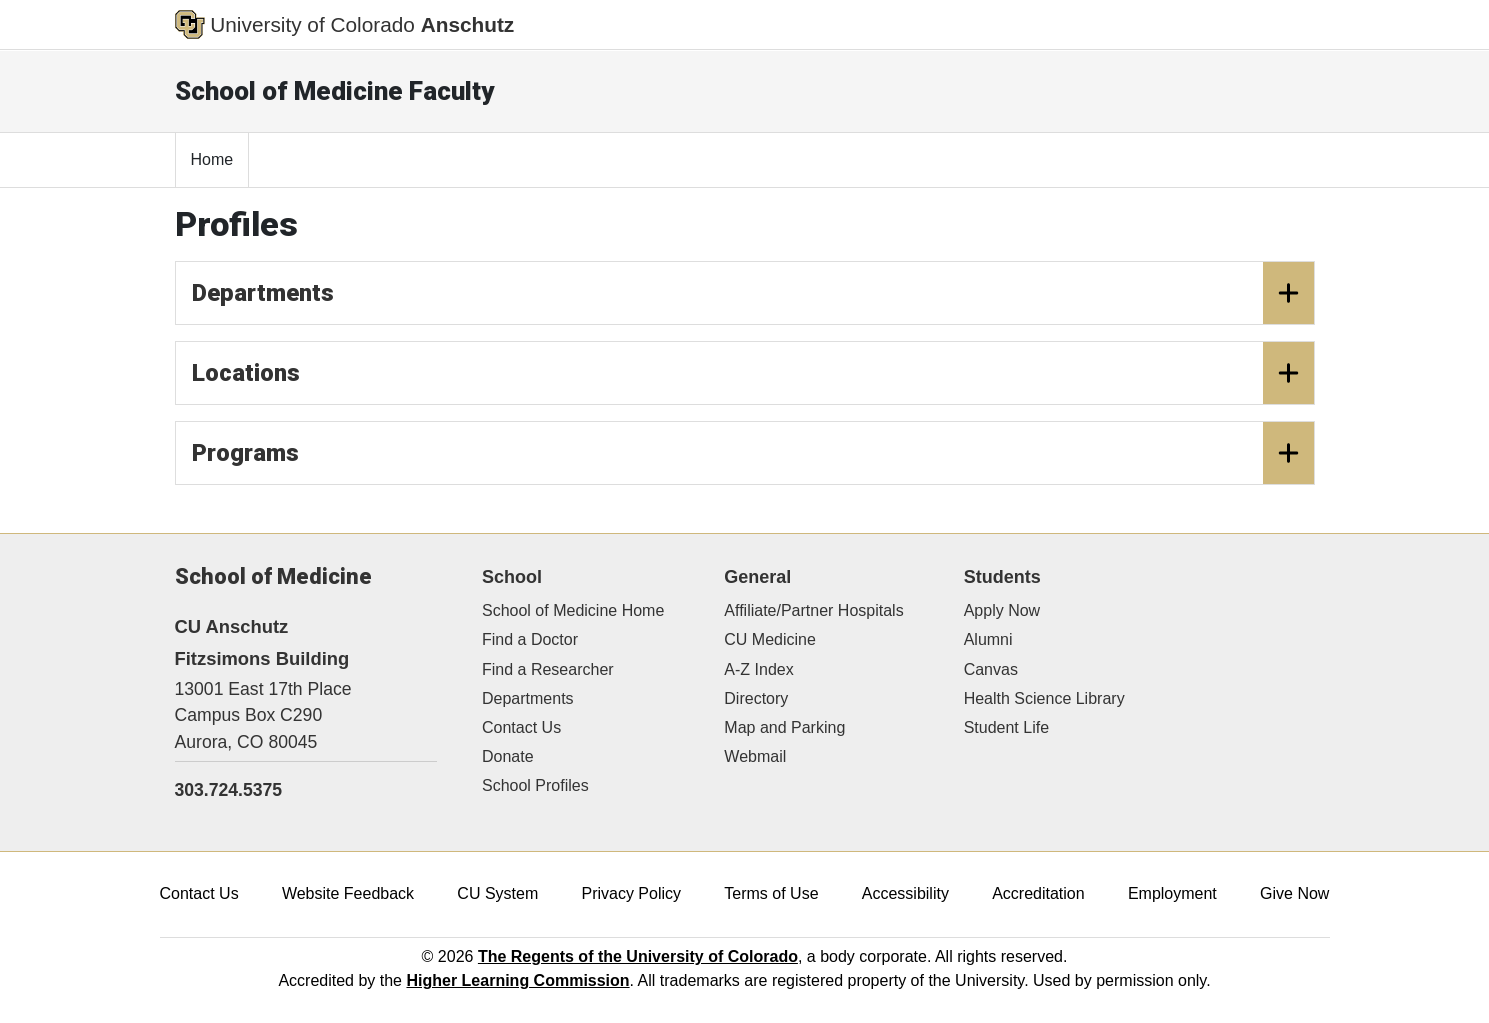 The width and height of the screenshot is (1489, 1023). Describe the element at coordinates (548, 669) in the screenshot. I see `Find a Researcher` at that location.